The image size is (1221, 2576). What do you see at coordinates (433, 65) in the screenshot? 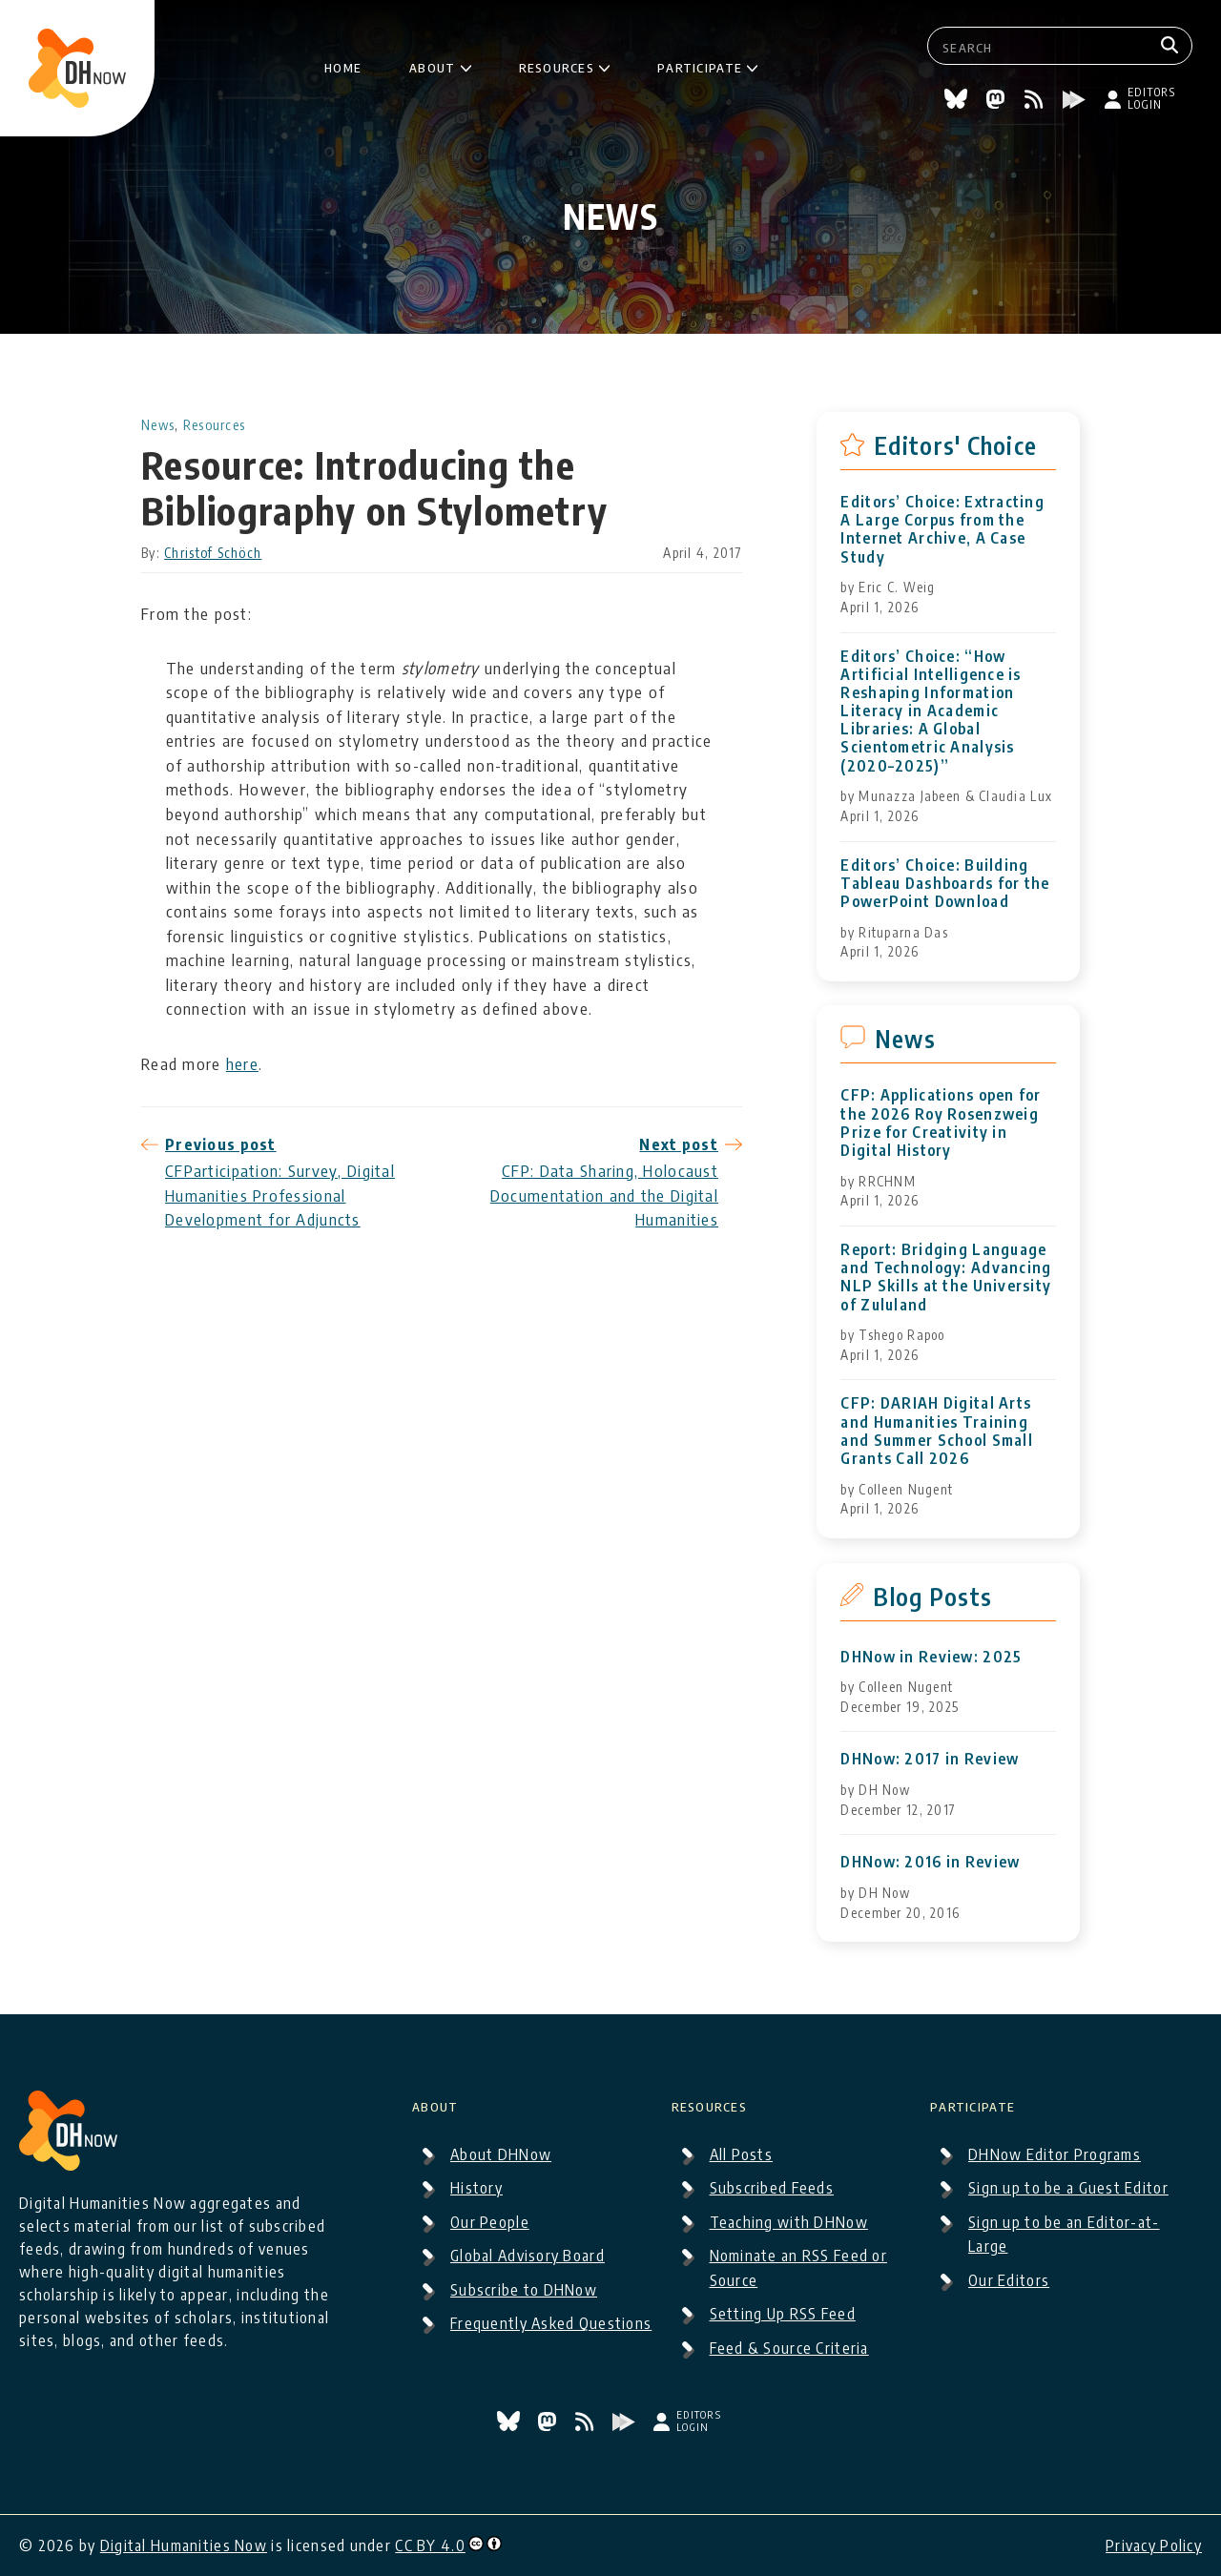
I see `About` at bounding box center [433, 65].